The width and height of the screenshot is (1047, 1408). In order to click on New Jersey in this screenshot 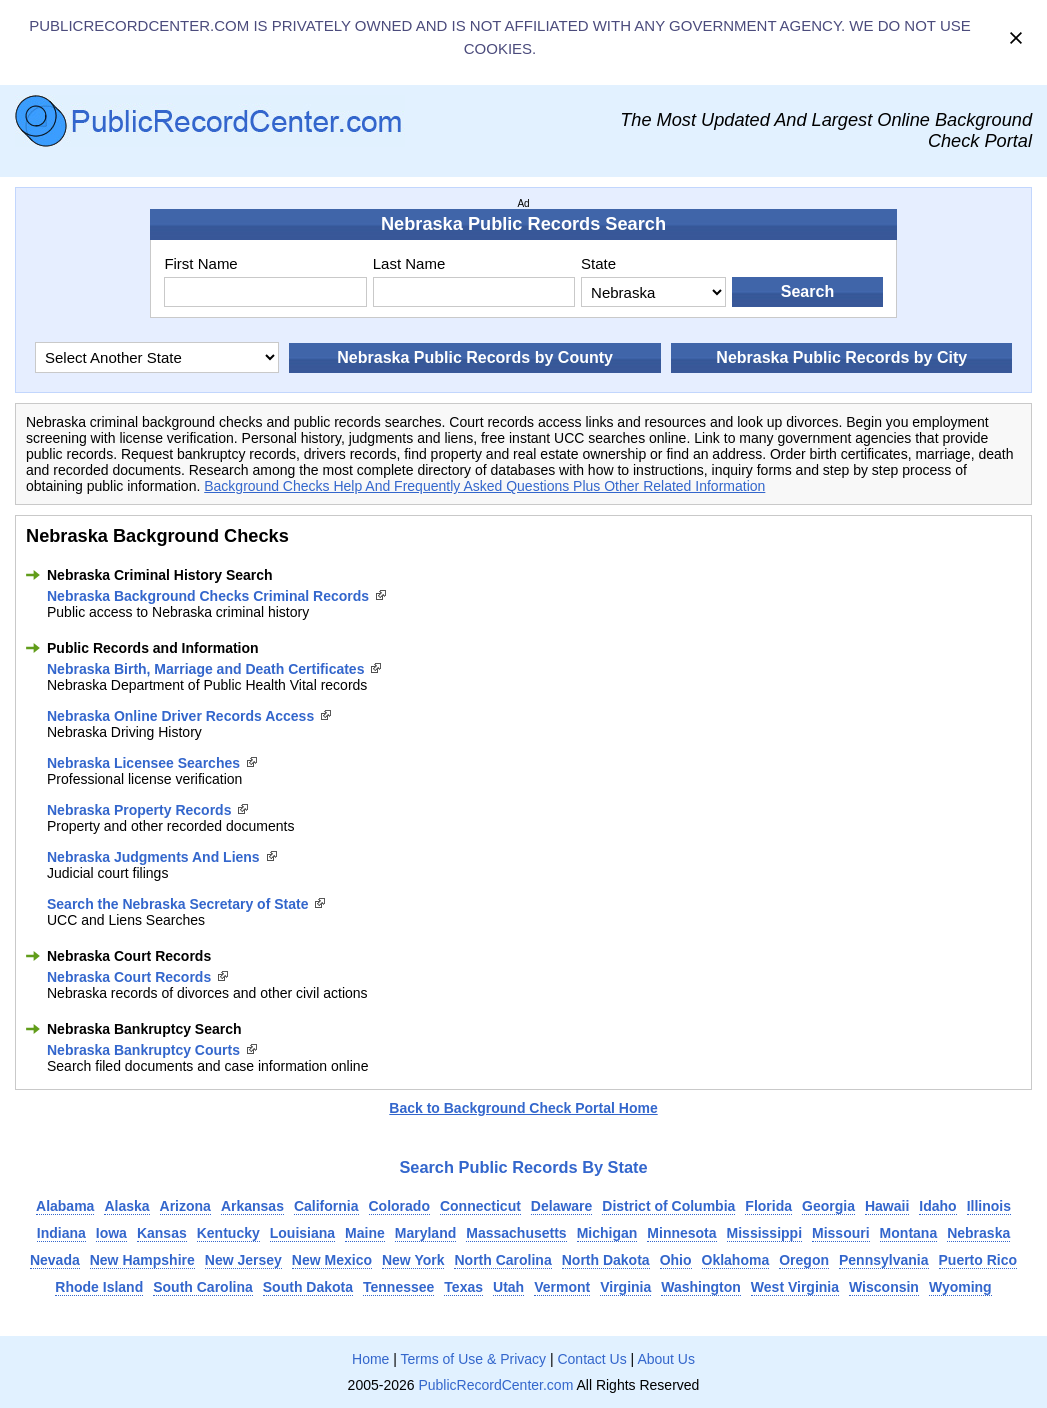, I will do `click(243, 1260)`.